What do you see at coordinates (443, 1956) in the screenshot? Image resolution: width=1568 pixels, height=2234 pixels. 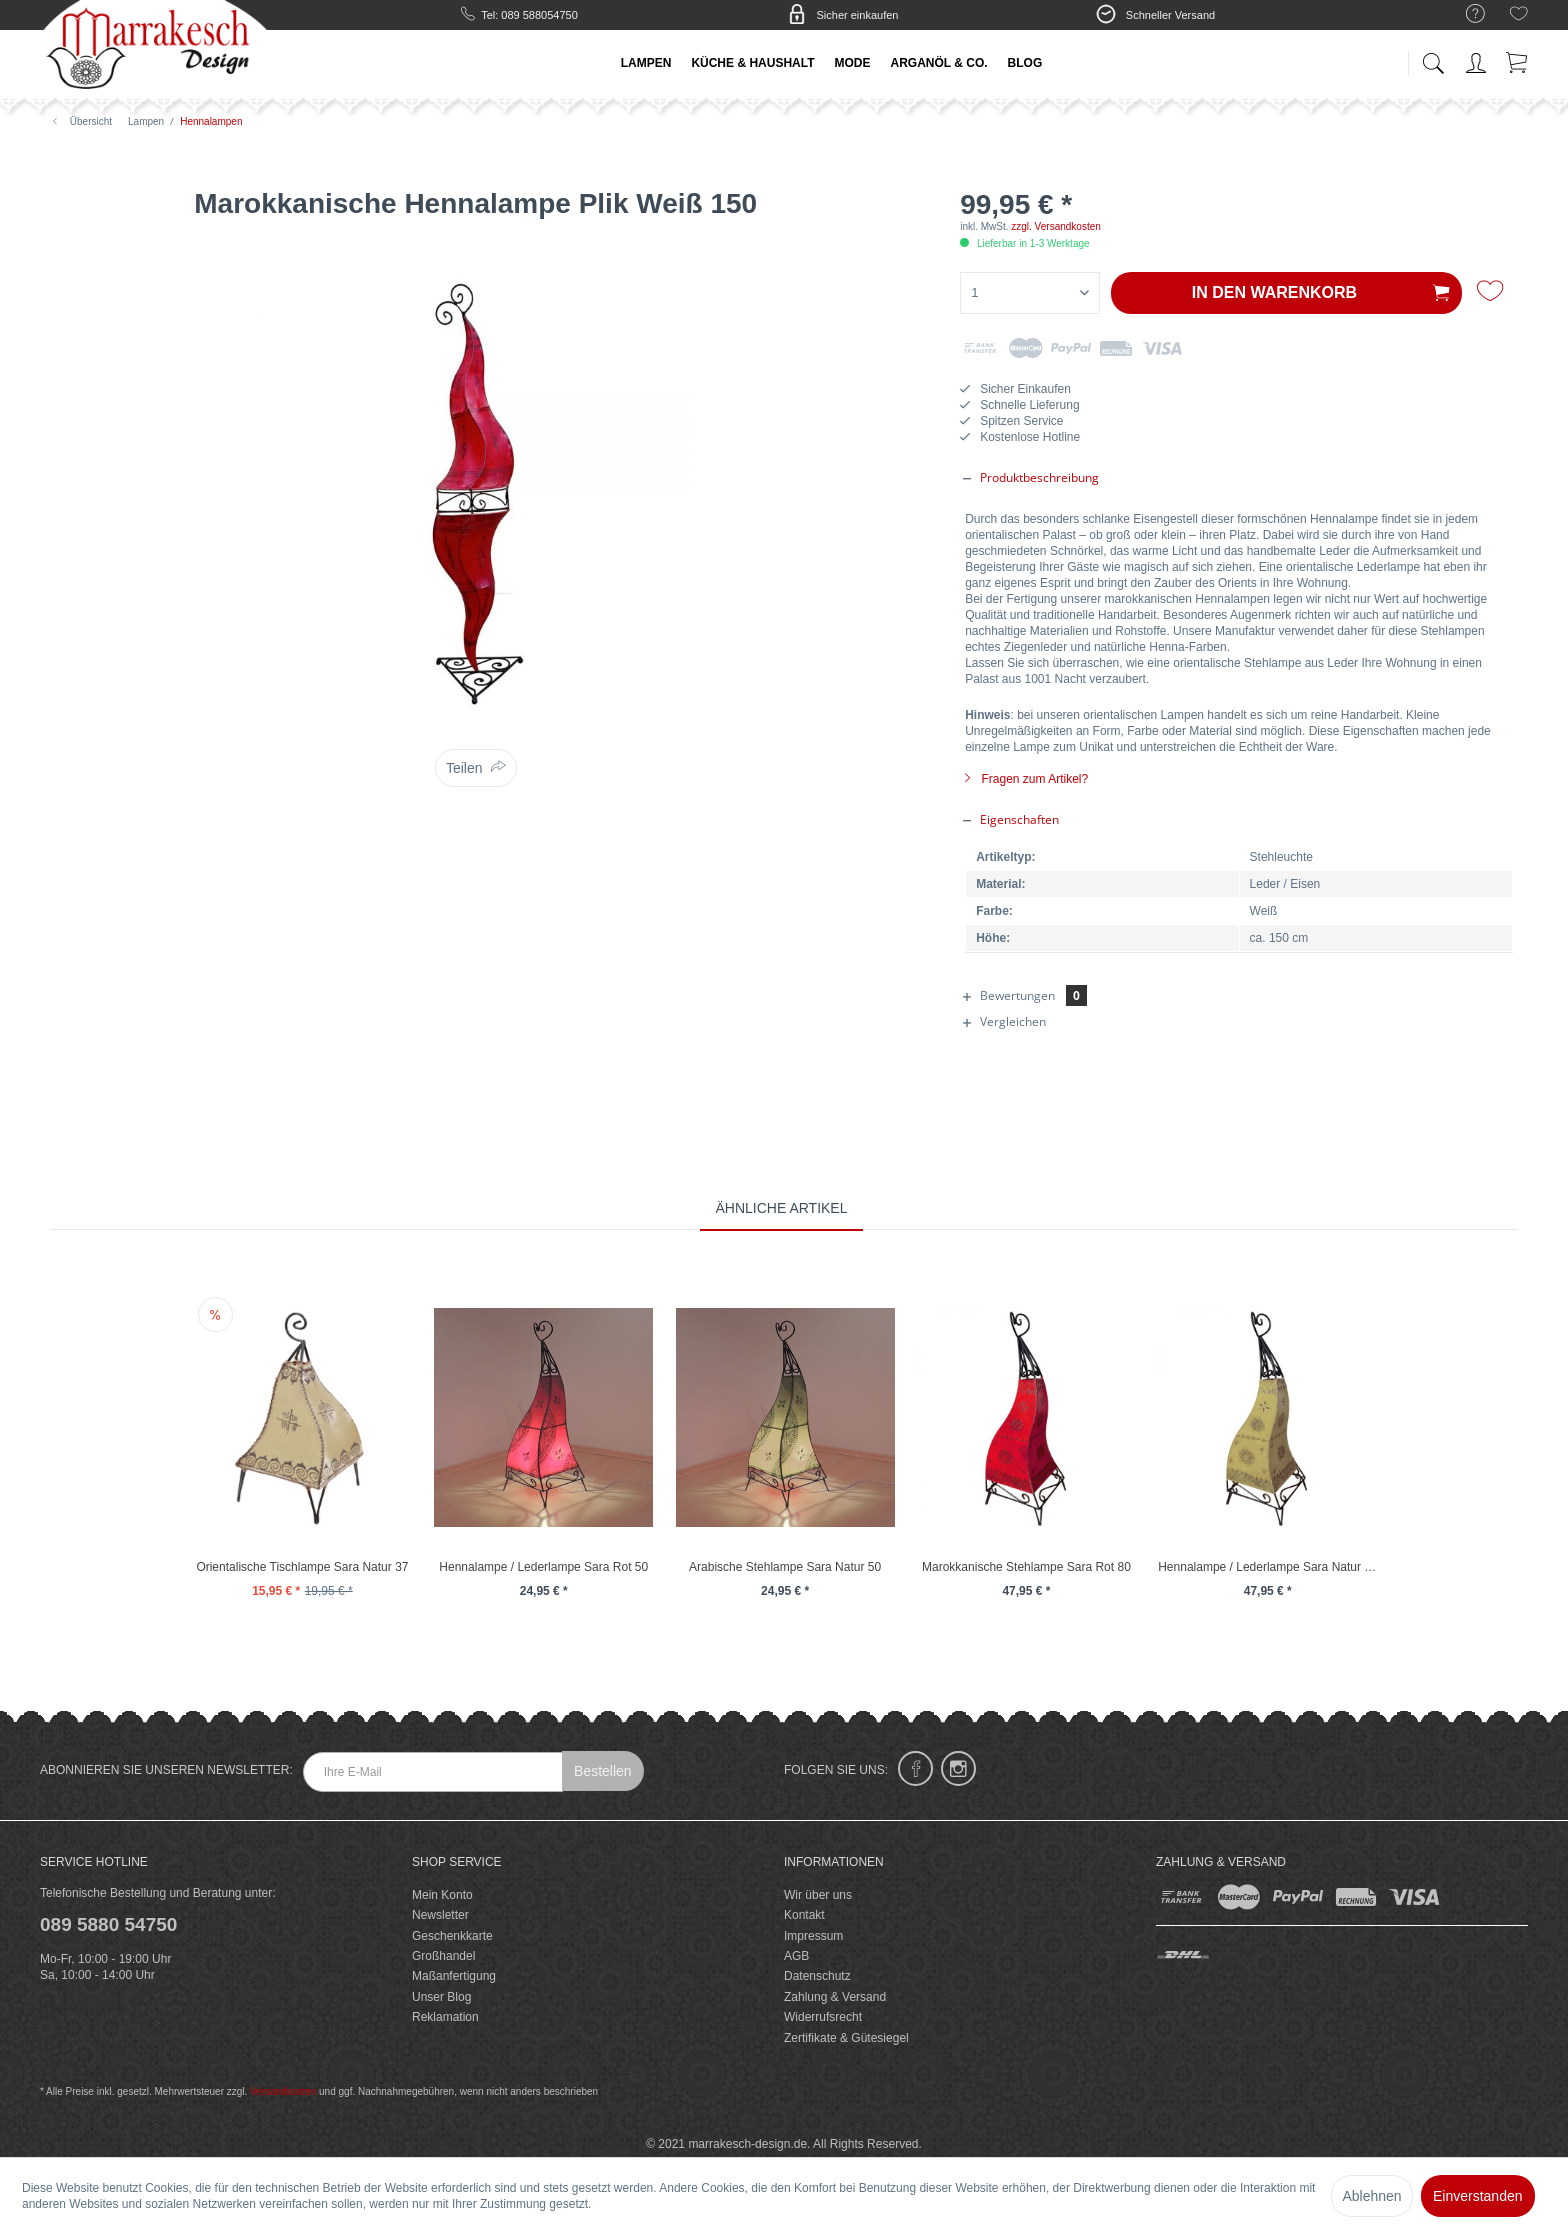 I see `Großhandel` at bounding box center [443, 1956].